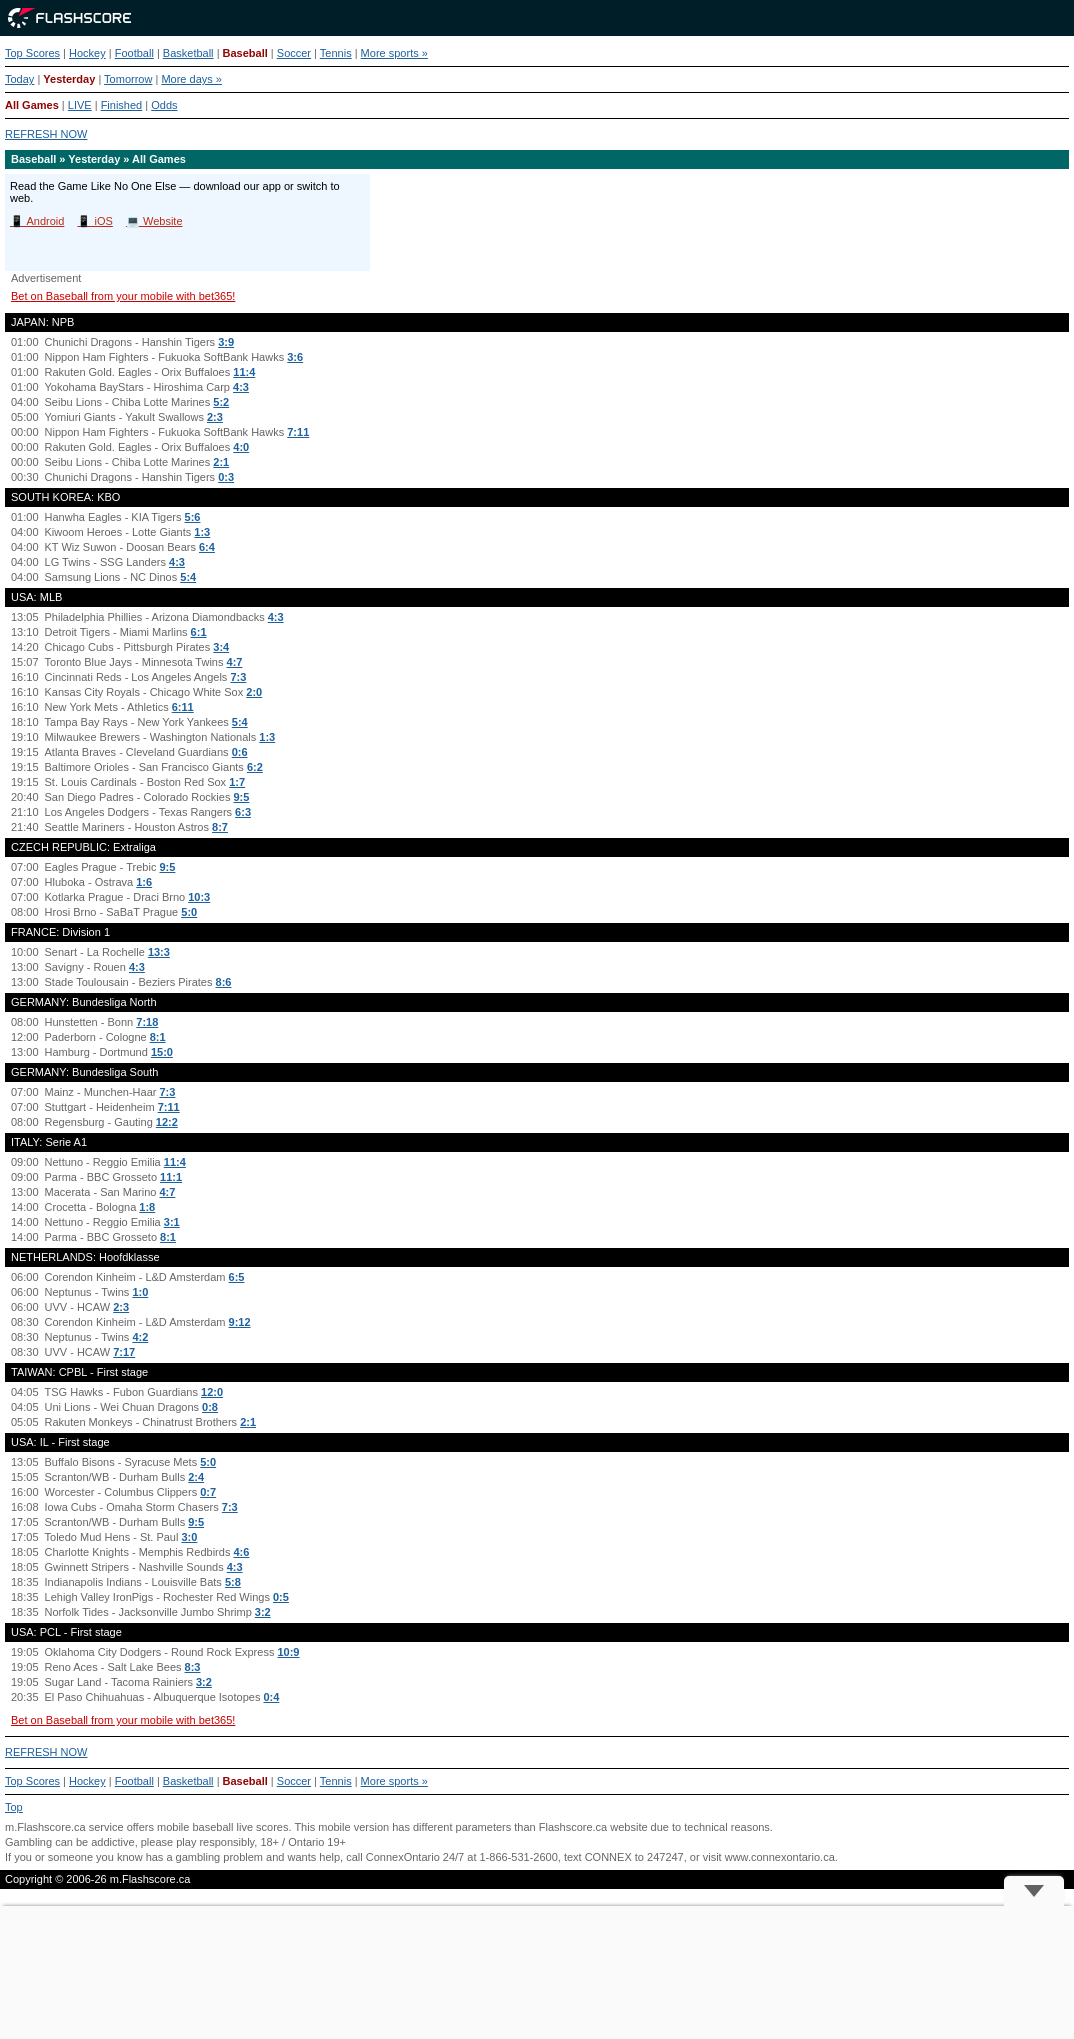  What do you see at coordinates (189, 912) in the screenshot?
I see `5:0` at bounding box center [189, 912].